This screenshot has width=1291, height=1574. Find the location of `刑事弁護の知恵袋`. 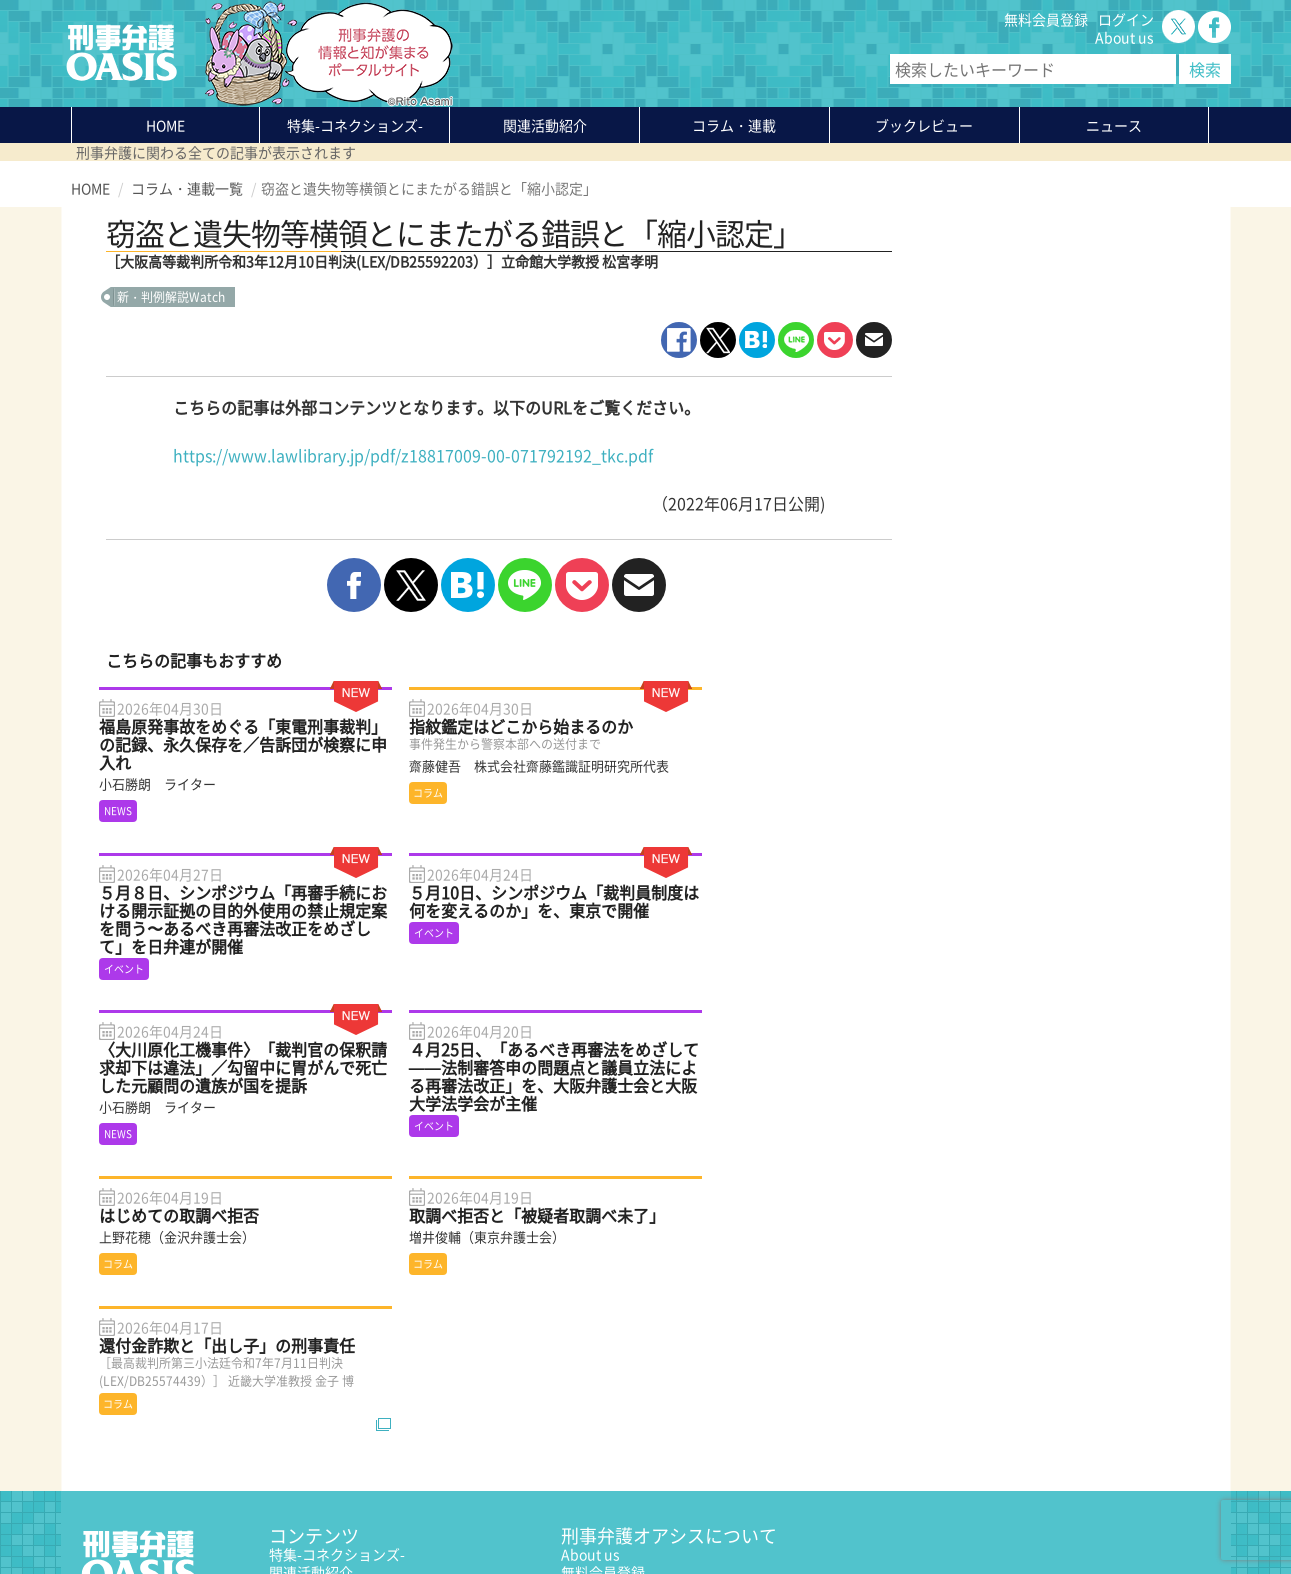

刑事弁護の知恵袋 is located at coordinates (325, 1439).